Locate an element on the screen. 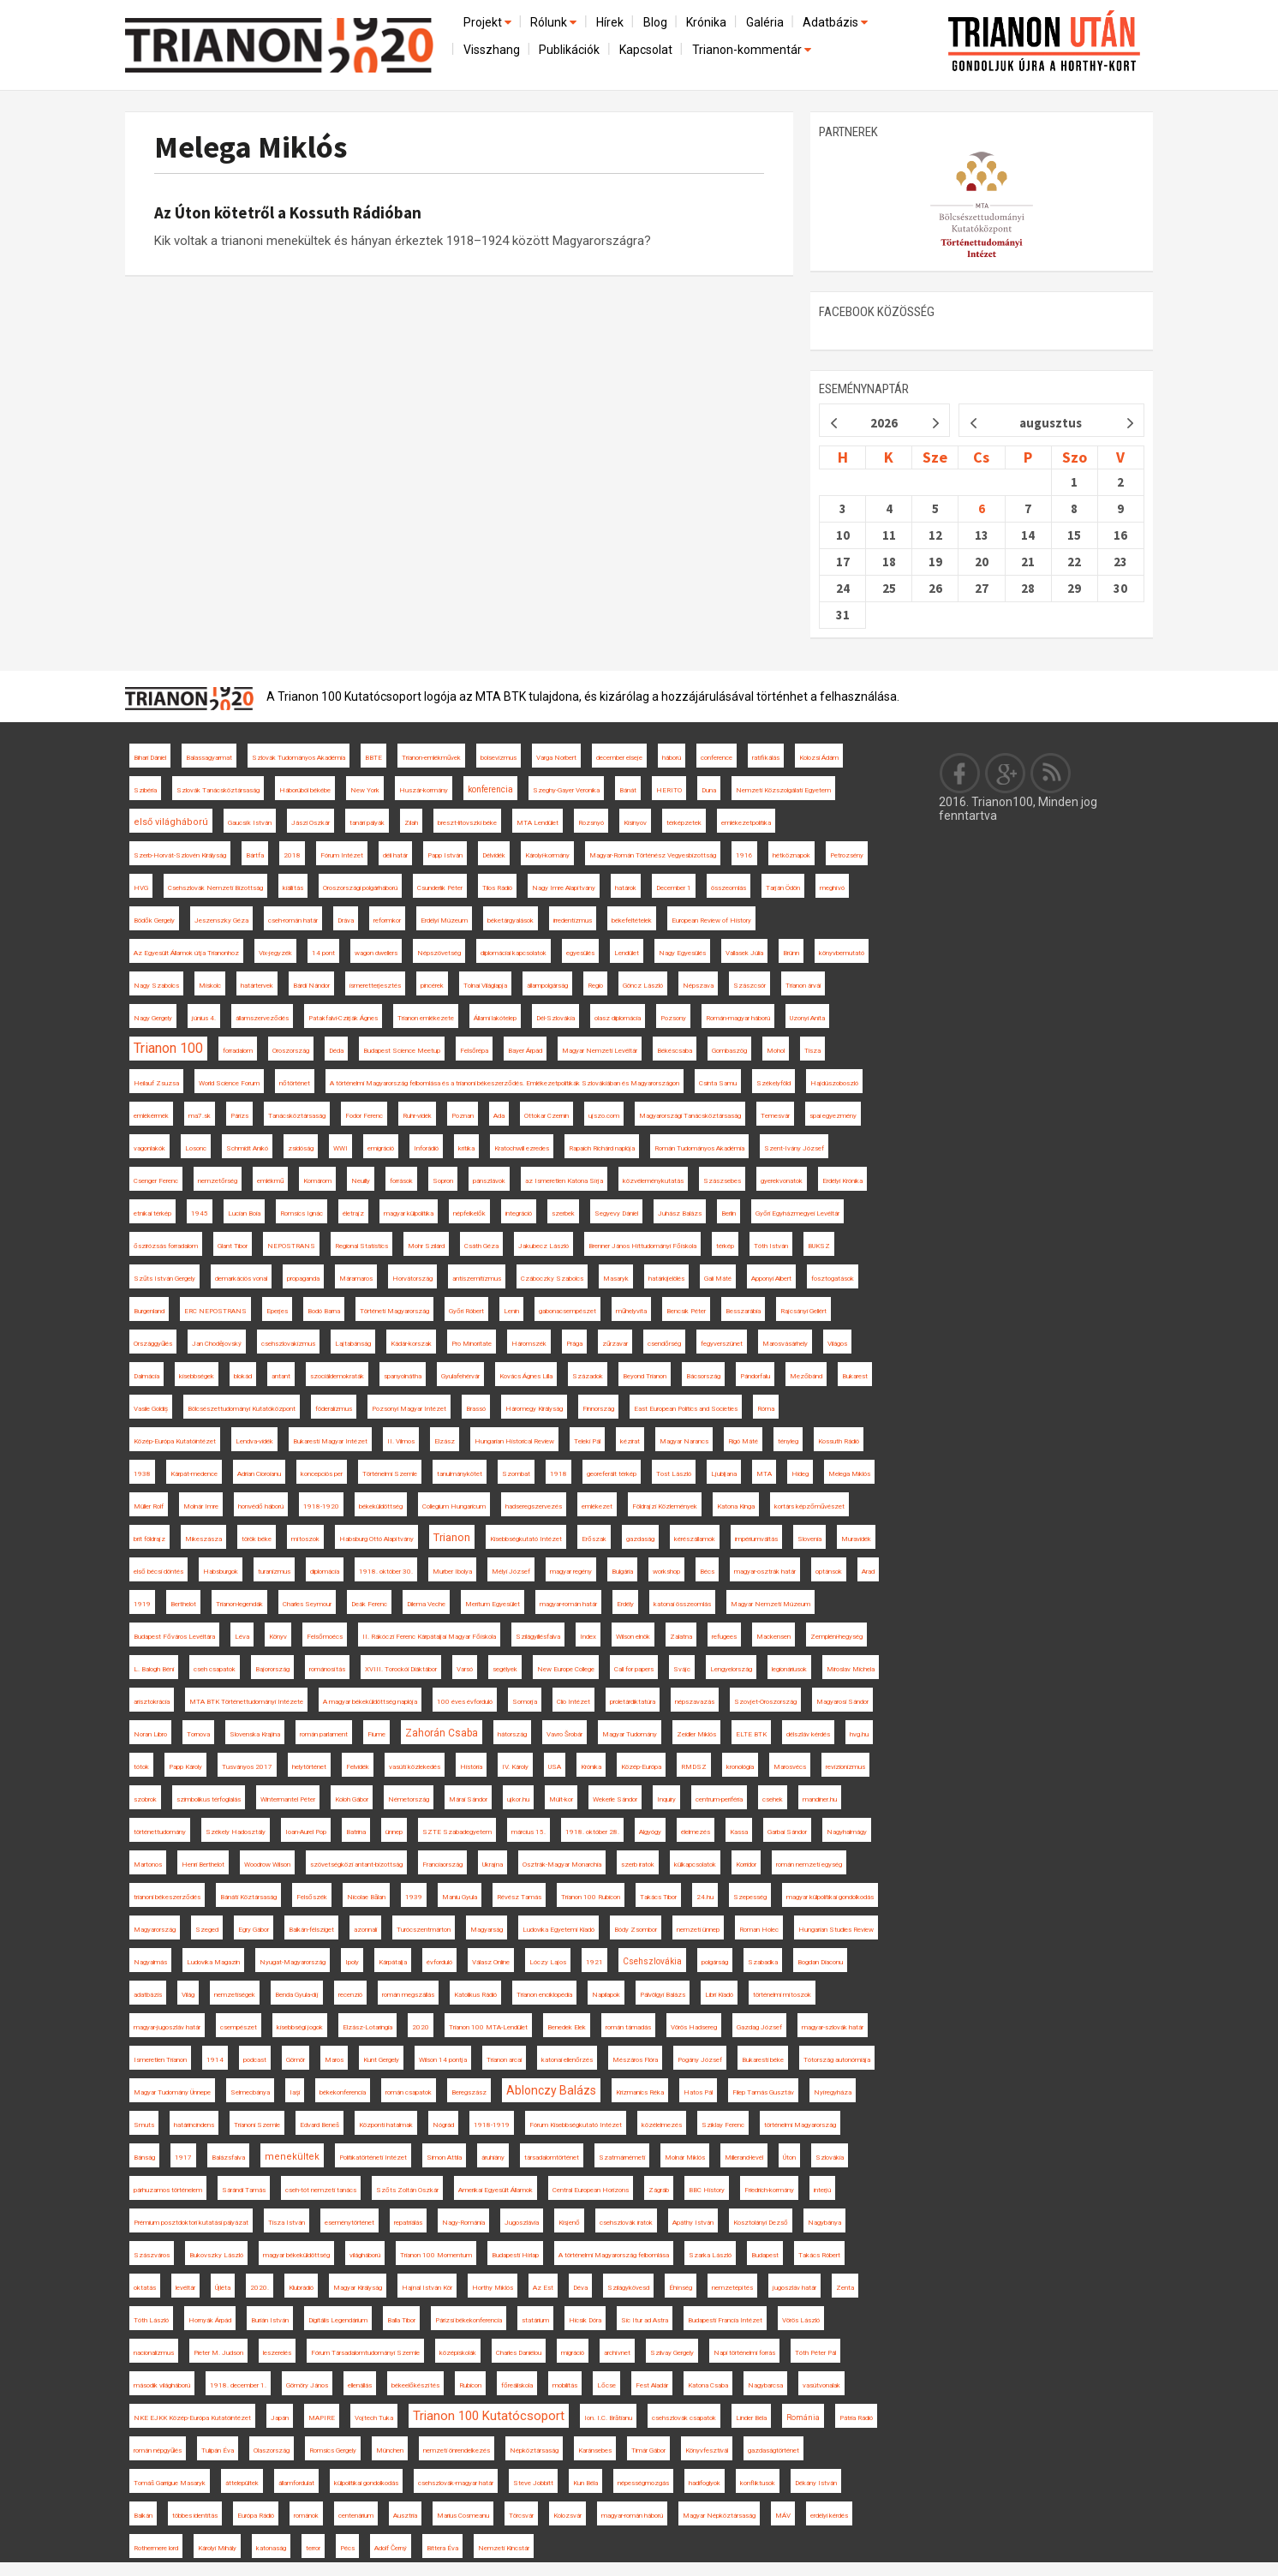  Jan Chodějovský is located at coordinates (217, 1344).